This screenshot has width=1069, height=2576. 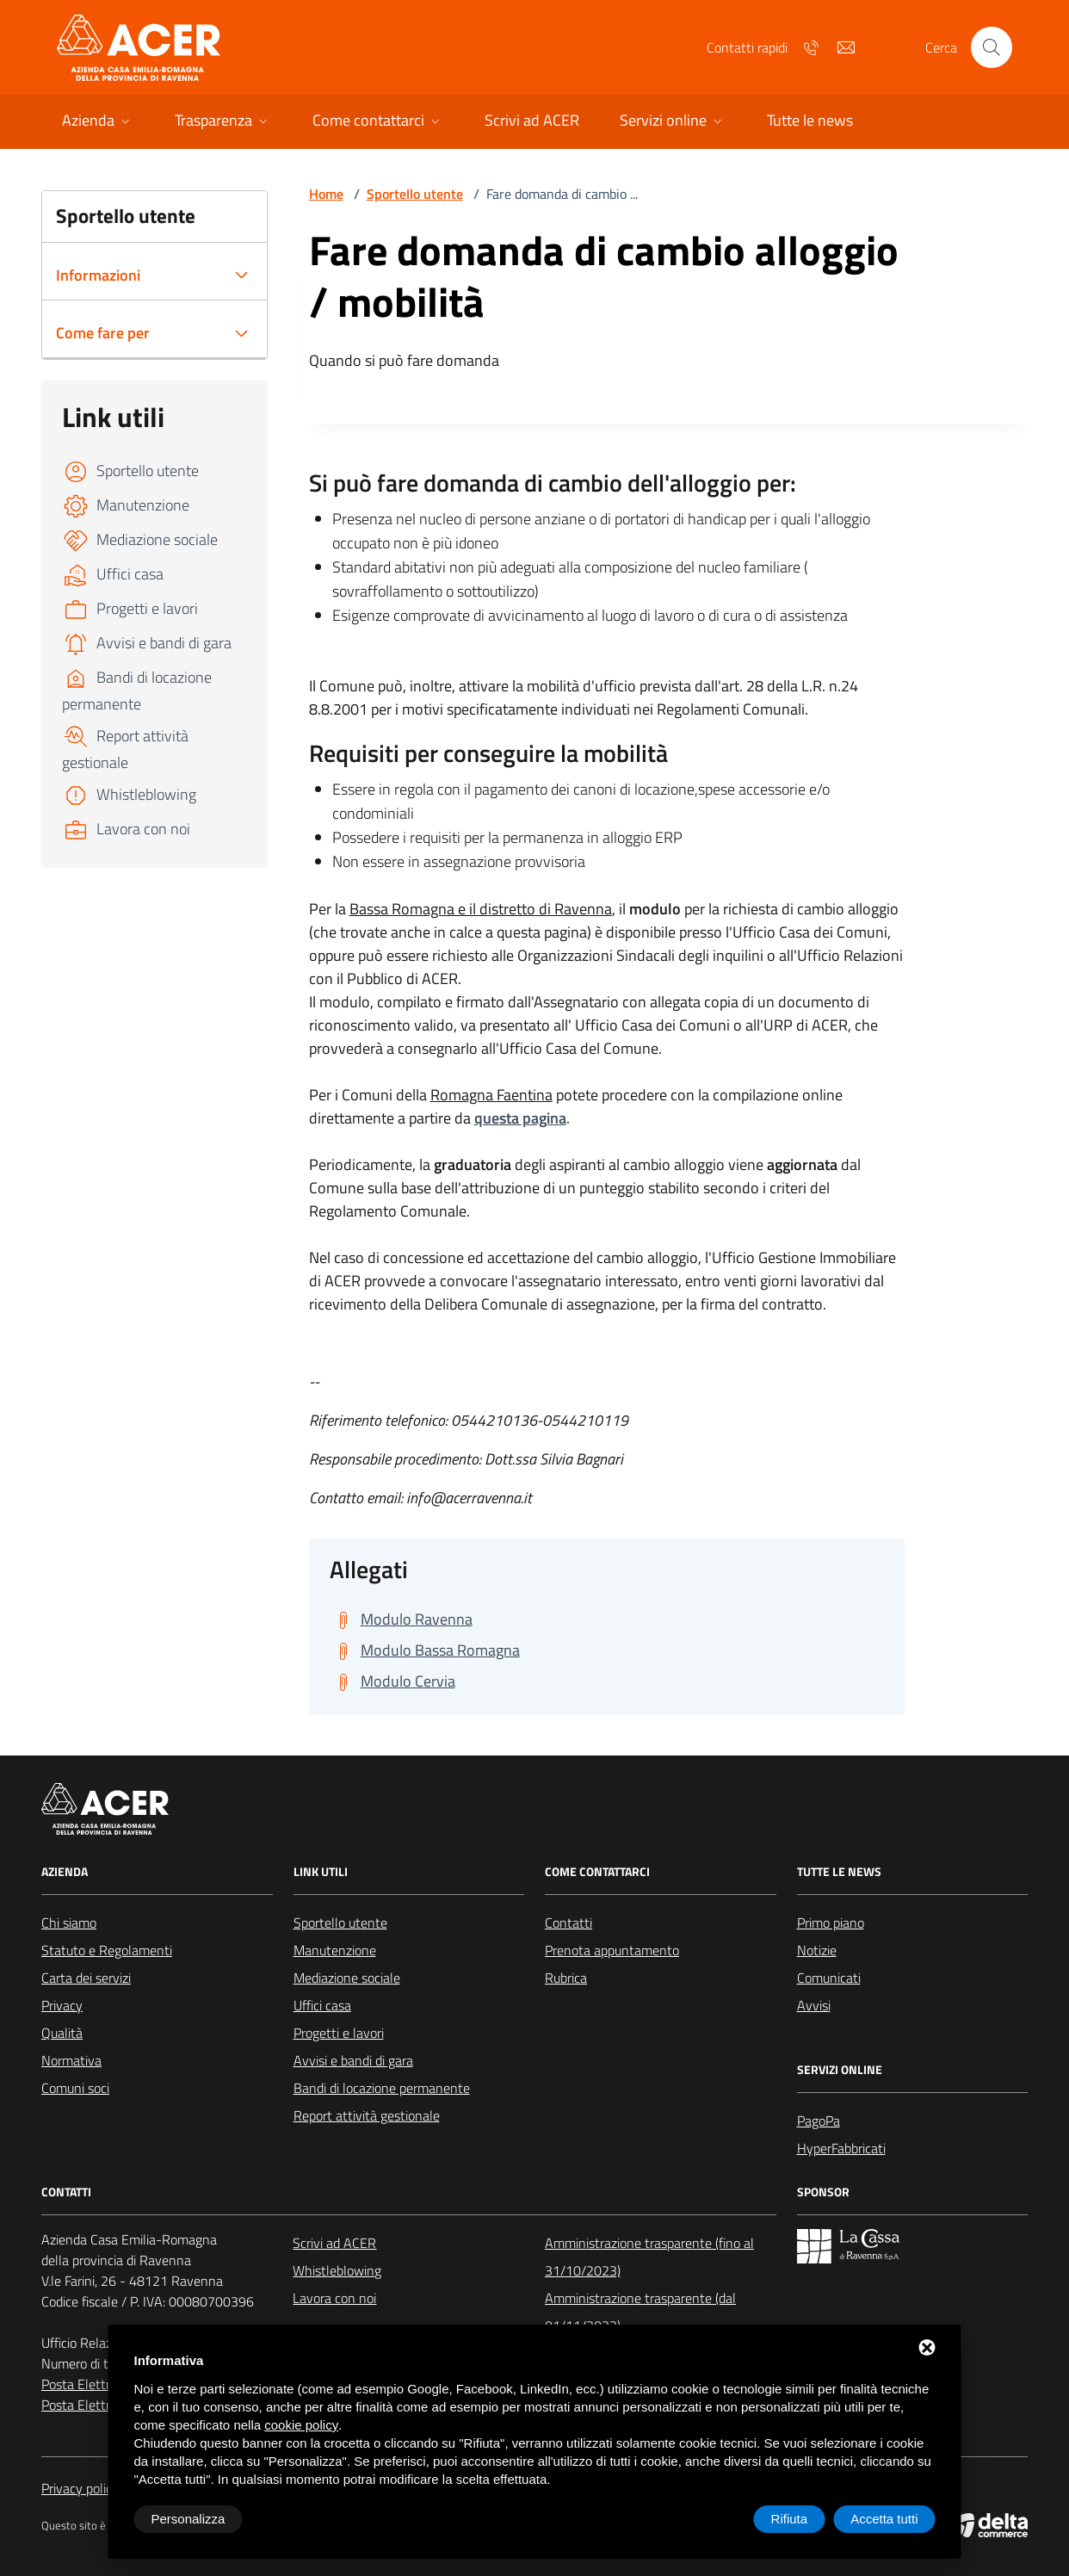 I want to click on Comuni soci, so click(x=75, y=2088).